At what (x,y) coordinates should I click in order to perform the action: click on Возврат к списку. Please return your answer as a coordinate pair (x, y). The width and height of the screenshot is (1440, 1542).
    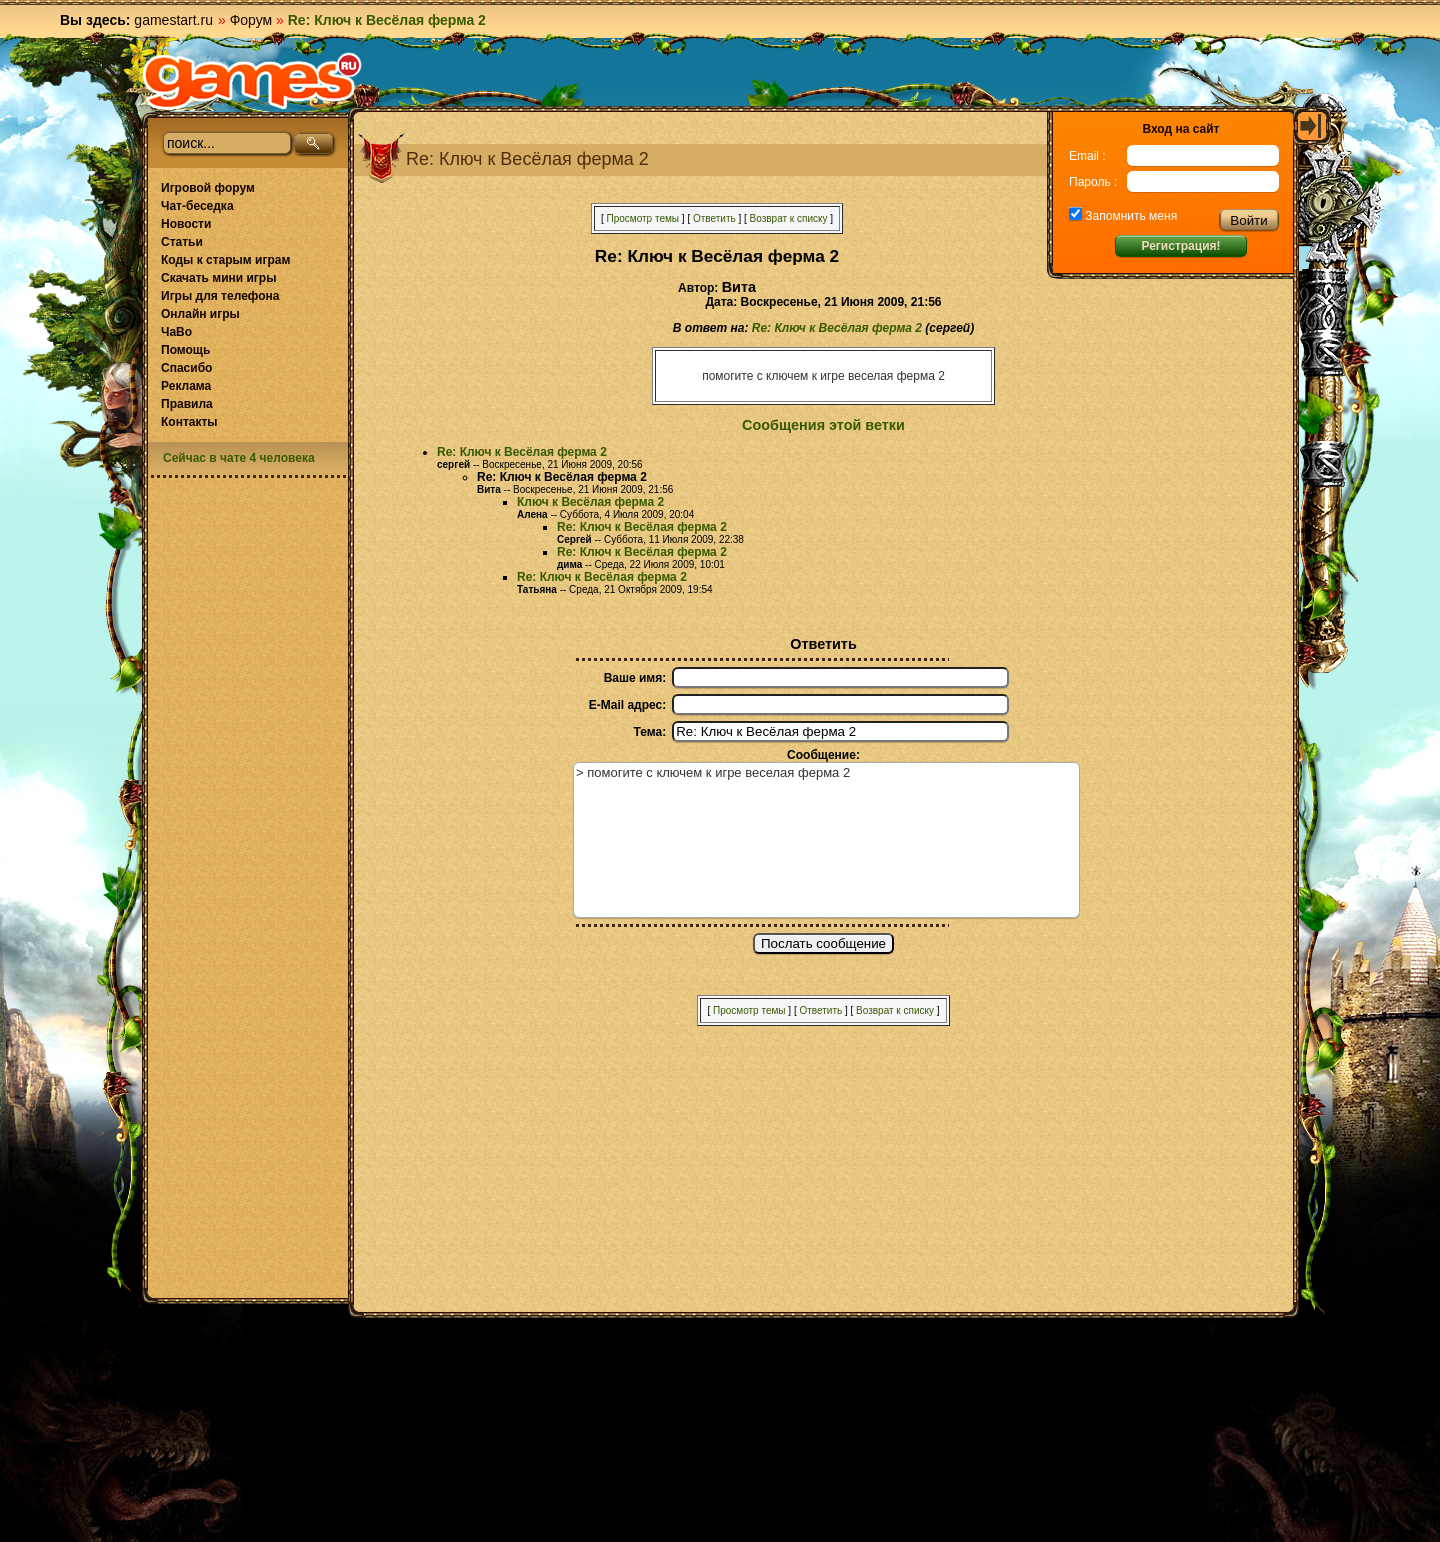
    Looking at the image, I should click on (789, 218).